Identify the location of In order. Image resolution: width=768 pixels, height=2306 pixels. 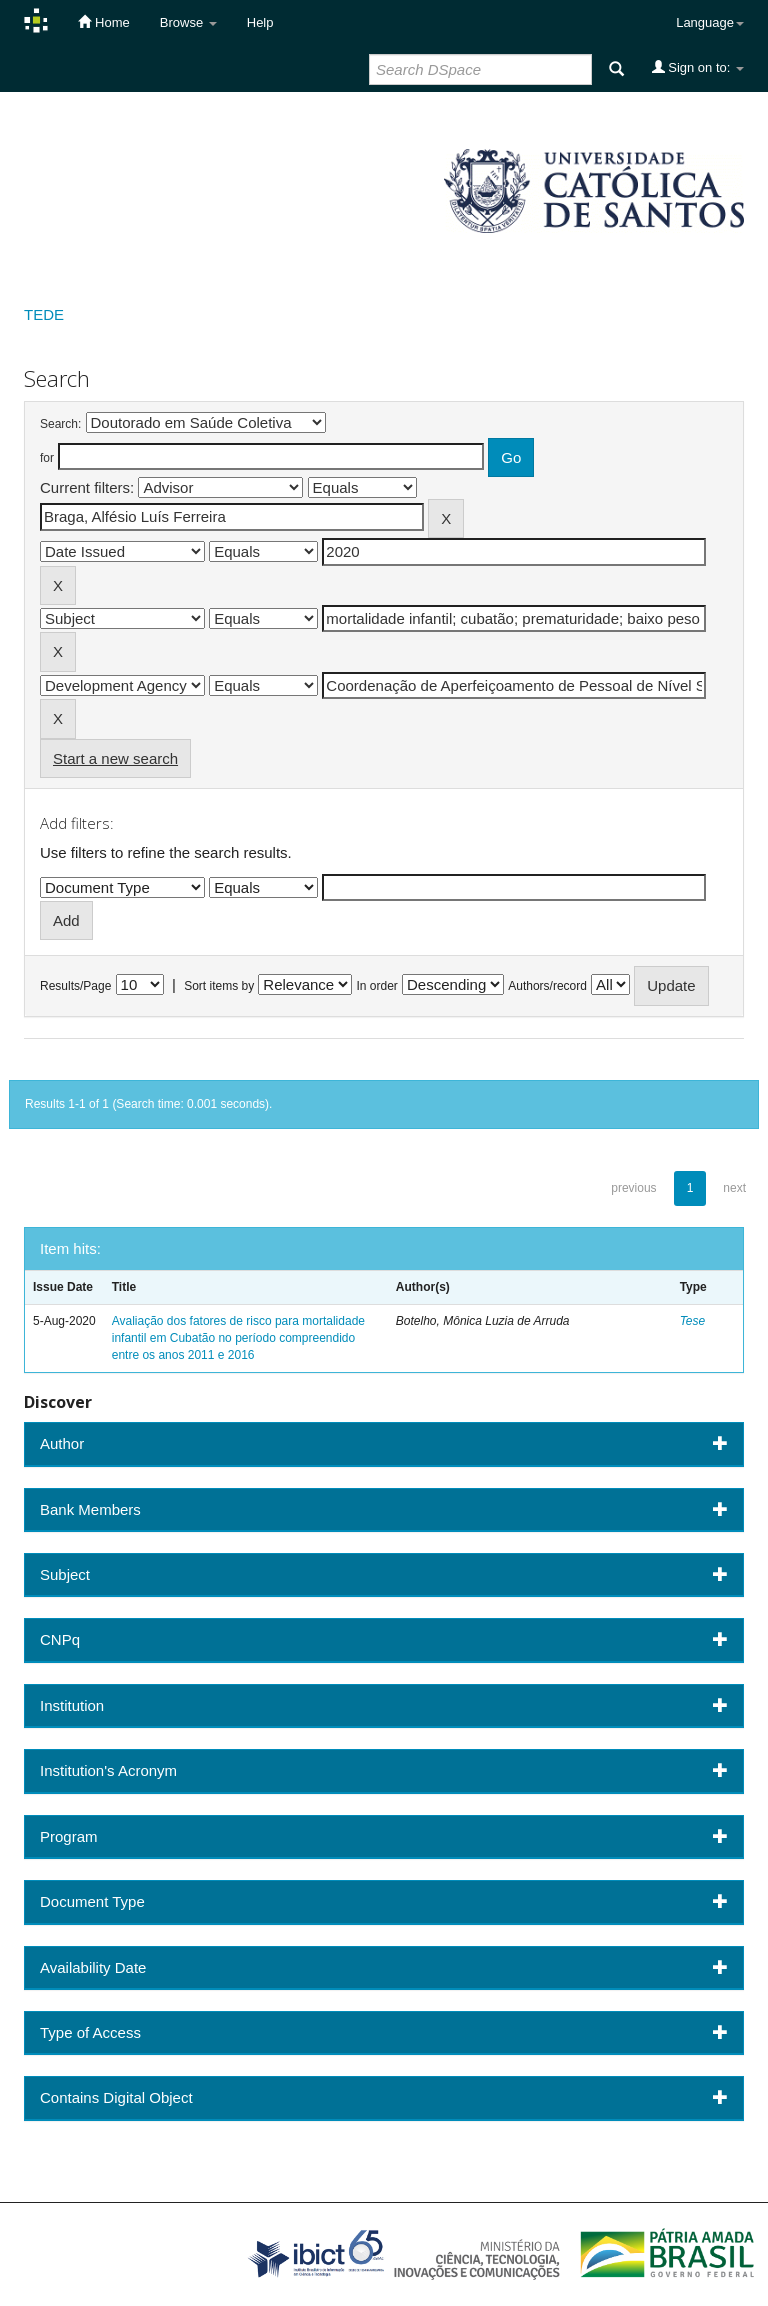
(377, 986).